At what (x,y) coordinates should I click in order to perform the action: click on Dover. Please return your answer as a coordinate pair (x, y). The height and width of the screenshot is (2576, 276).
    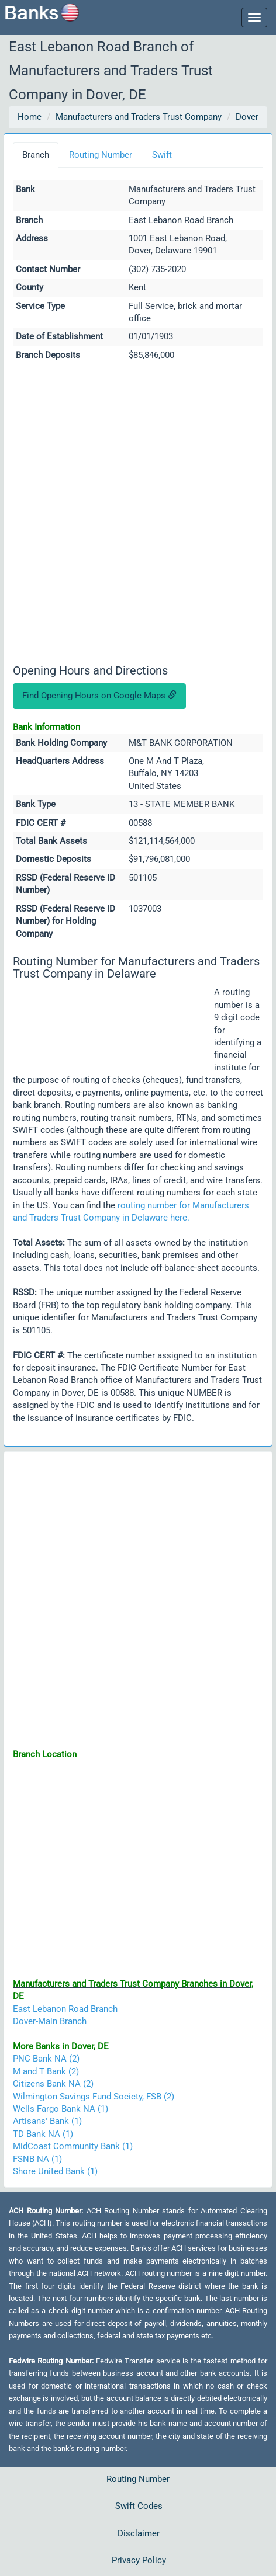
    Looking at the image, I should click on (247, 117).